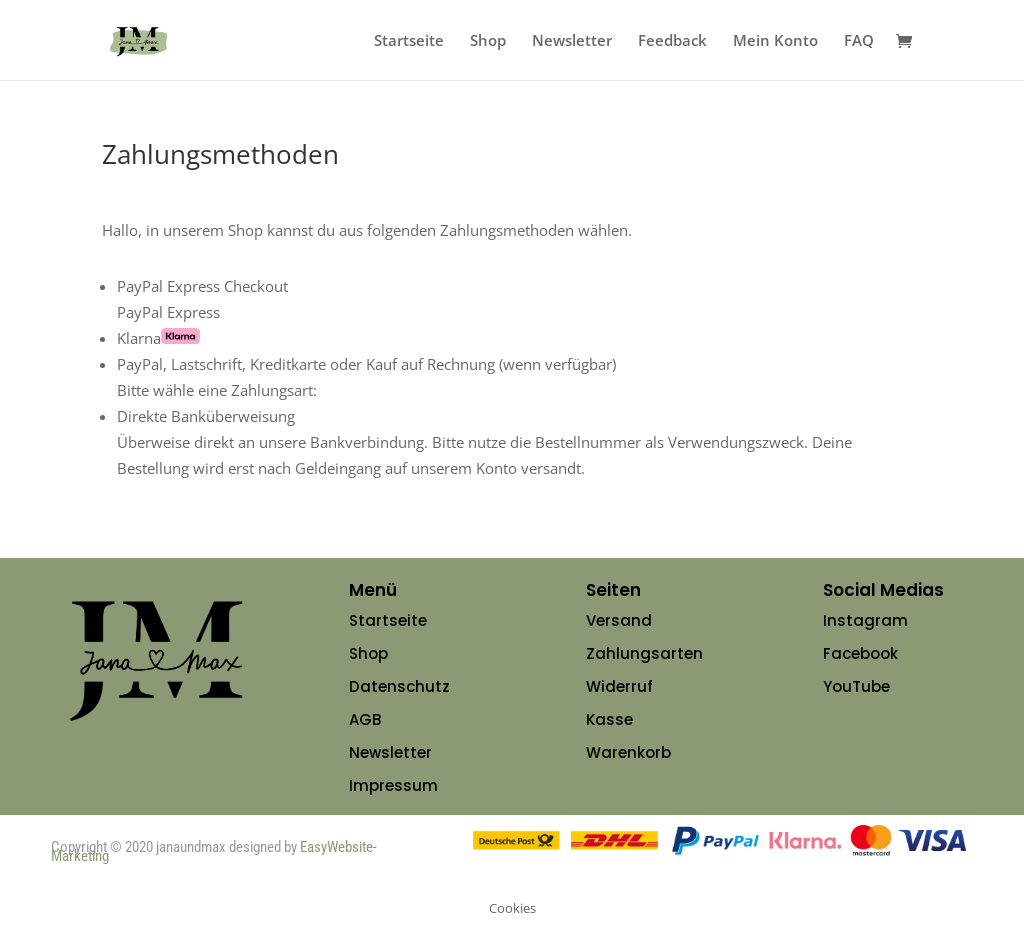  What do you see at coordinates (572, 41) in the screenshot?
I see `Newsletter` at bounding box center [572, 41].